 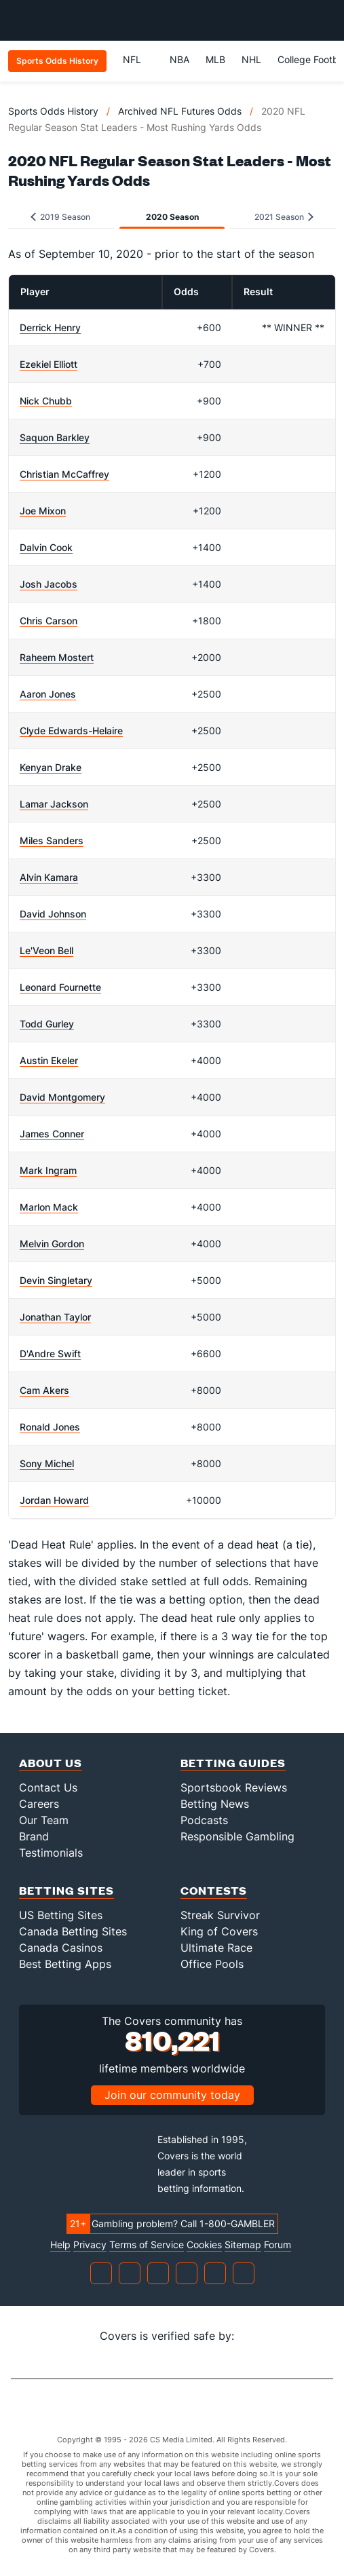 I want to click on Aaron Jones, so click(x=48, y=694).